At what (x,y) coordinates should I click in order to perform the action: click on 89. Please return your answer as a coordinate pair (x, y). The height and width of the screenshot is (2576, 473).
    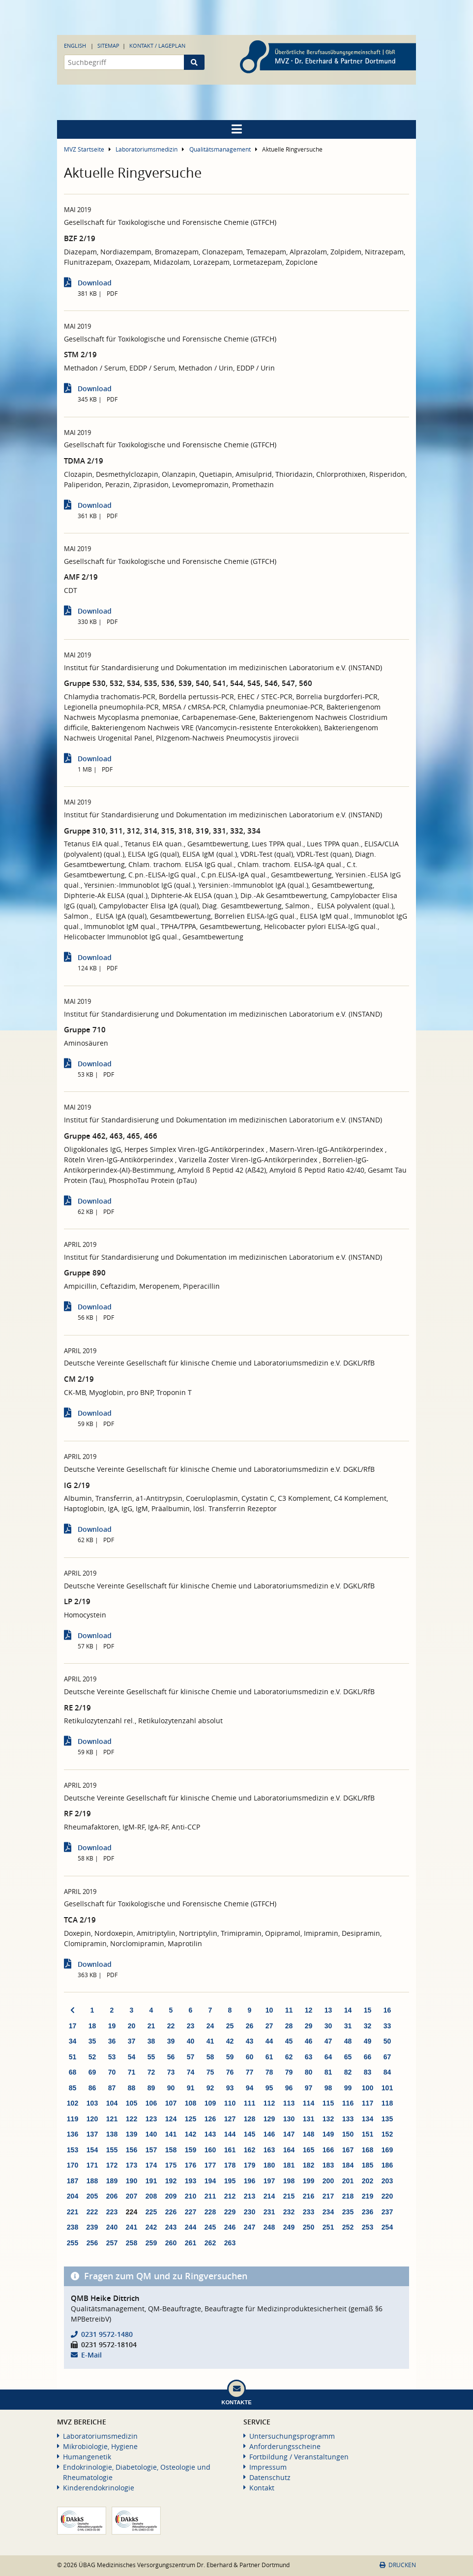
    Looking at the image, I should click on (151, 2088).